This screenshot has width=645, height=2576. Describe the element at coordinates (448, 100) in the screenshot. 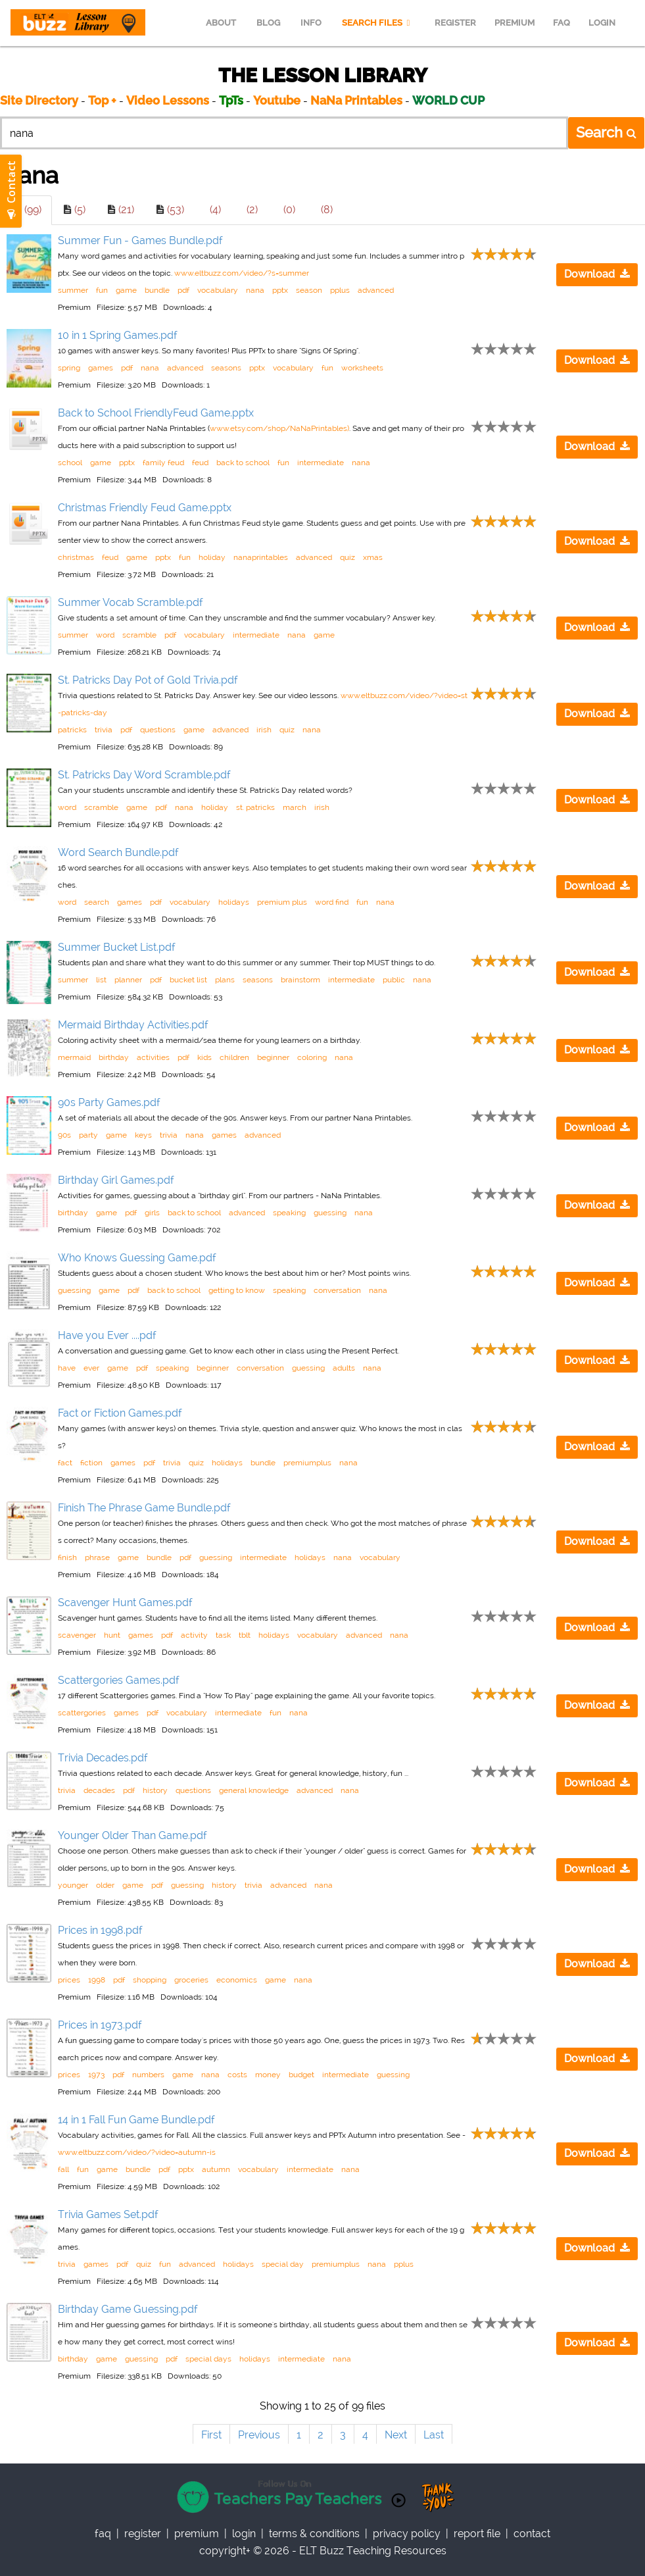

I see `WORLD CUP` at that location.